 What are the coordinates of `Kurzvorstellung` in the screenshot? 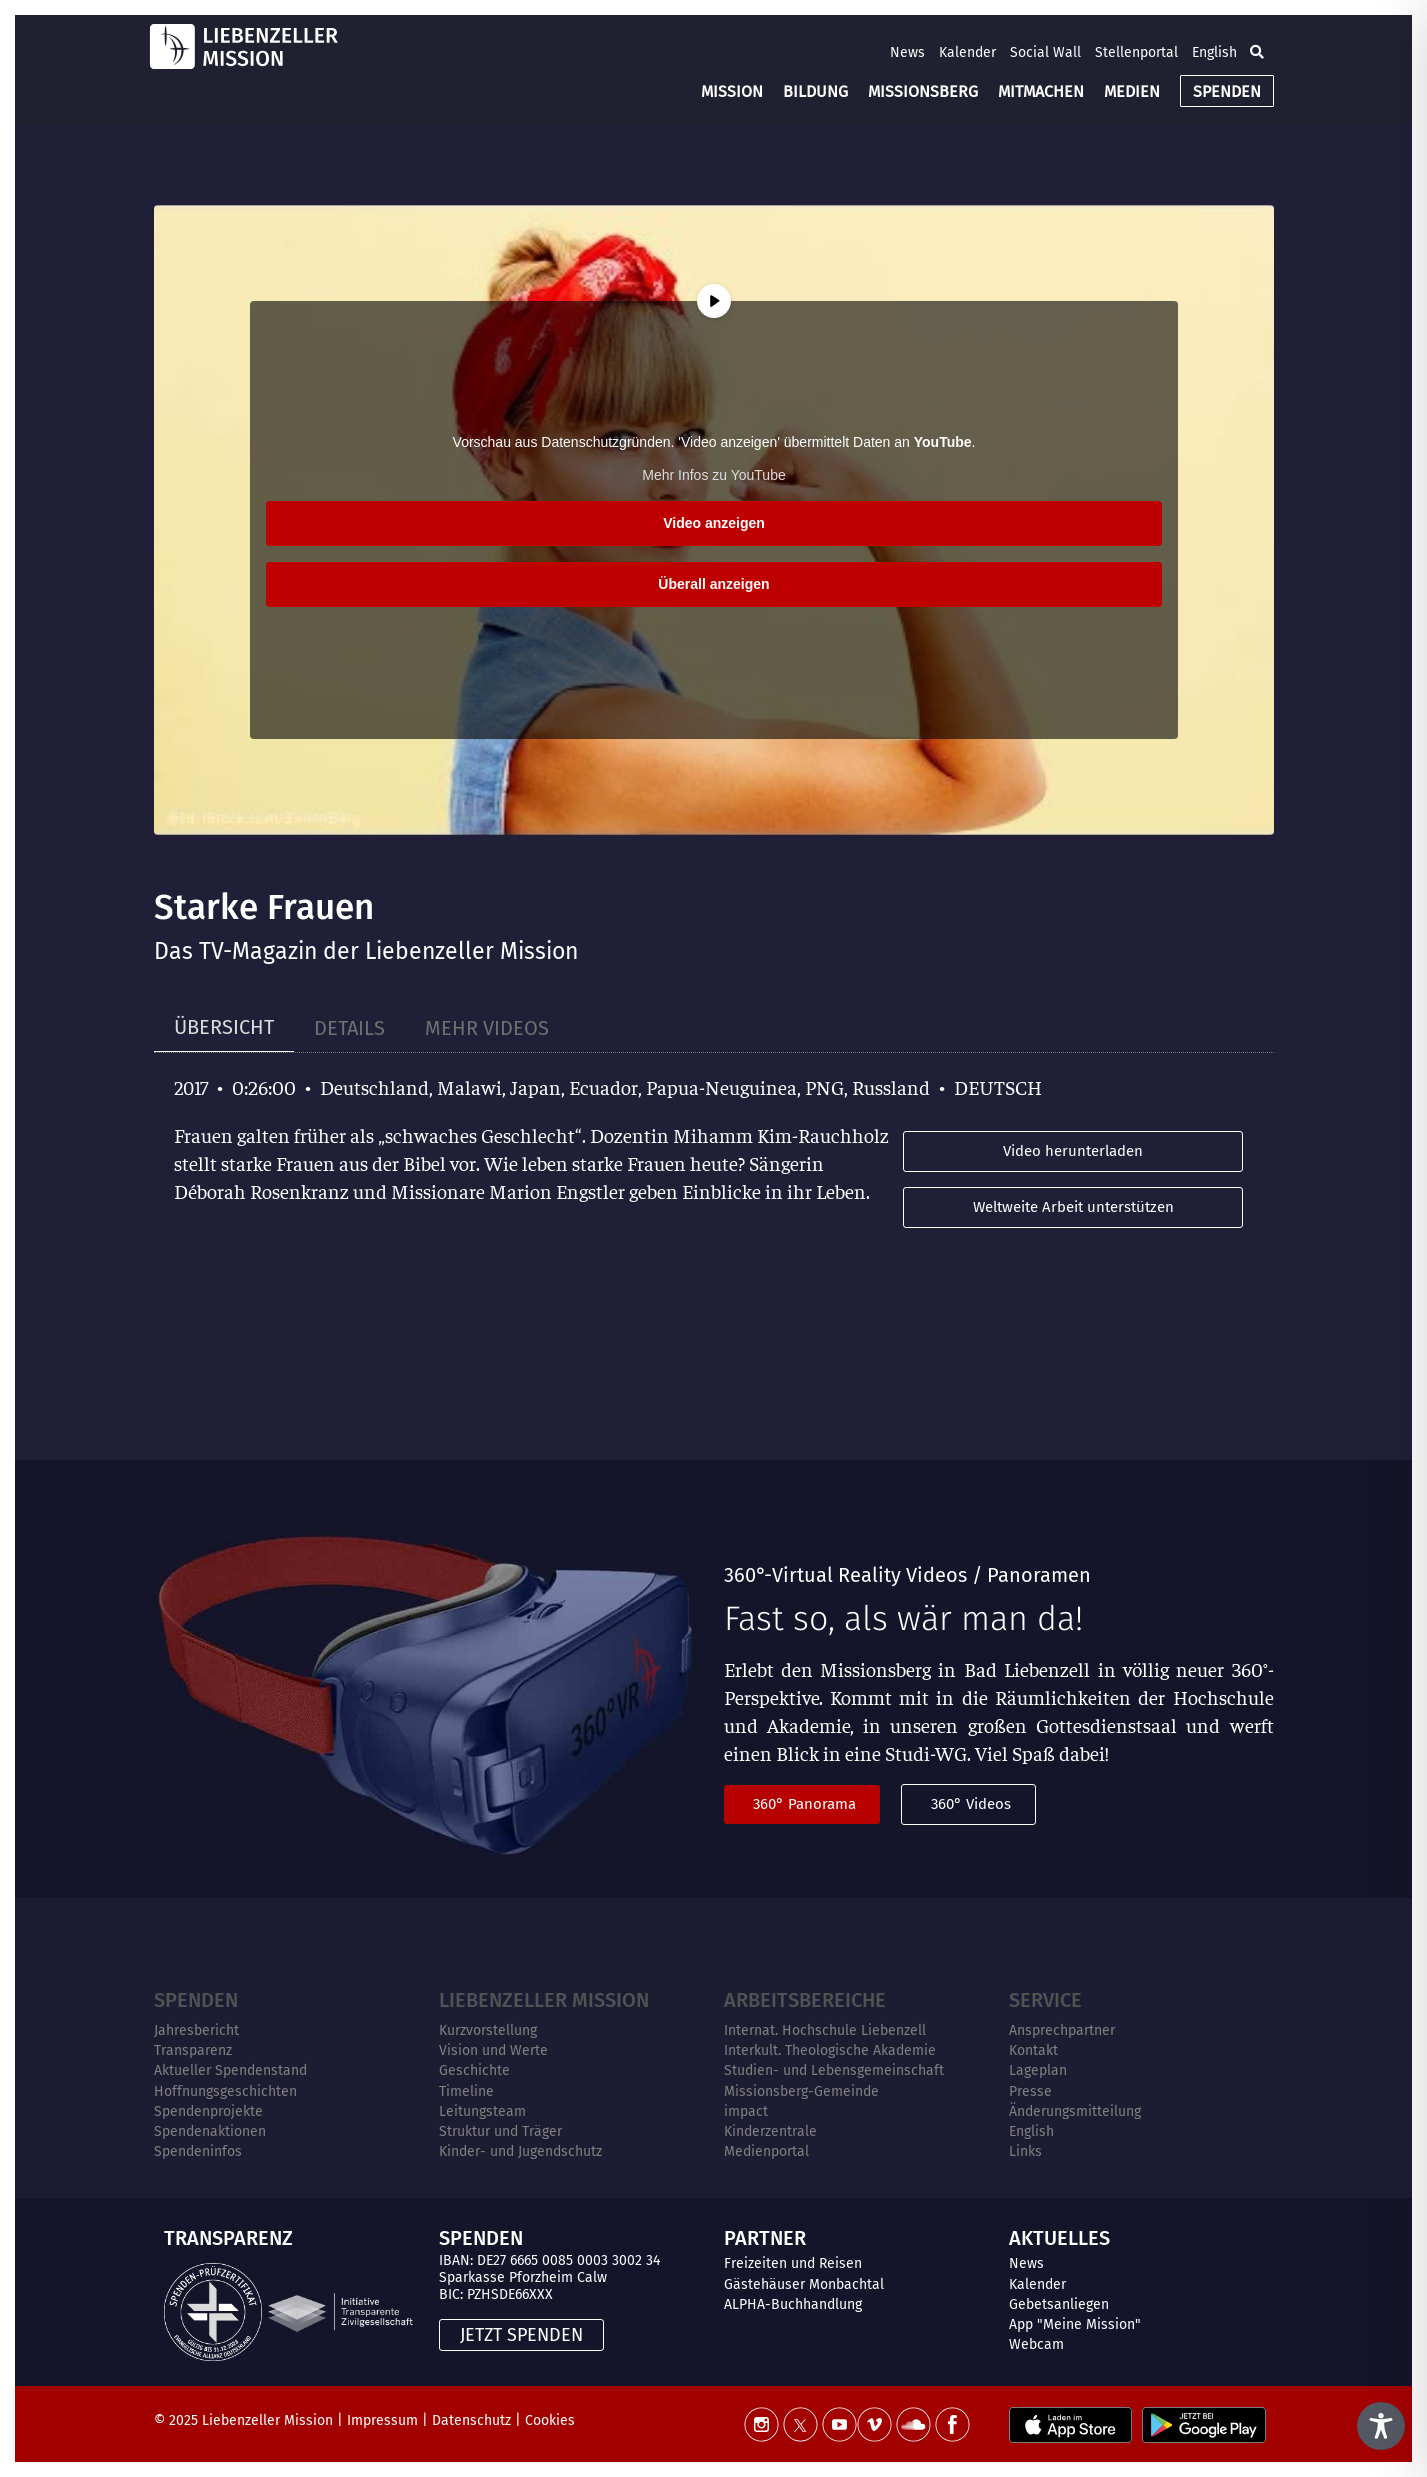 It's located at (488, 2030).